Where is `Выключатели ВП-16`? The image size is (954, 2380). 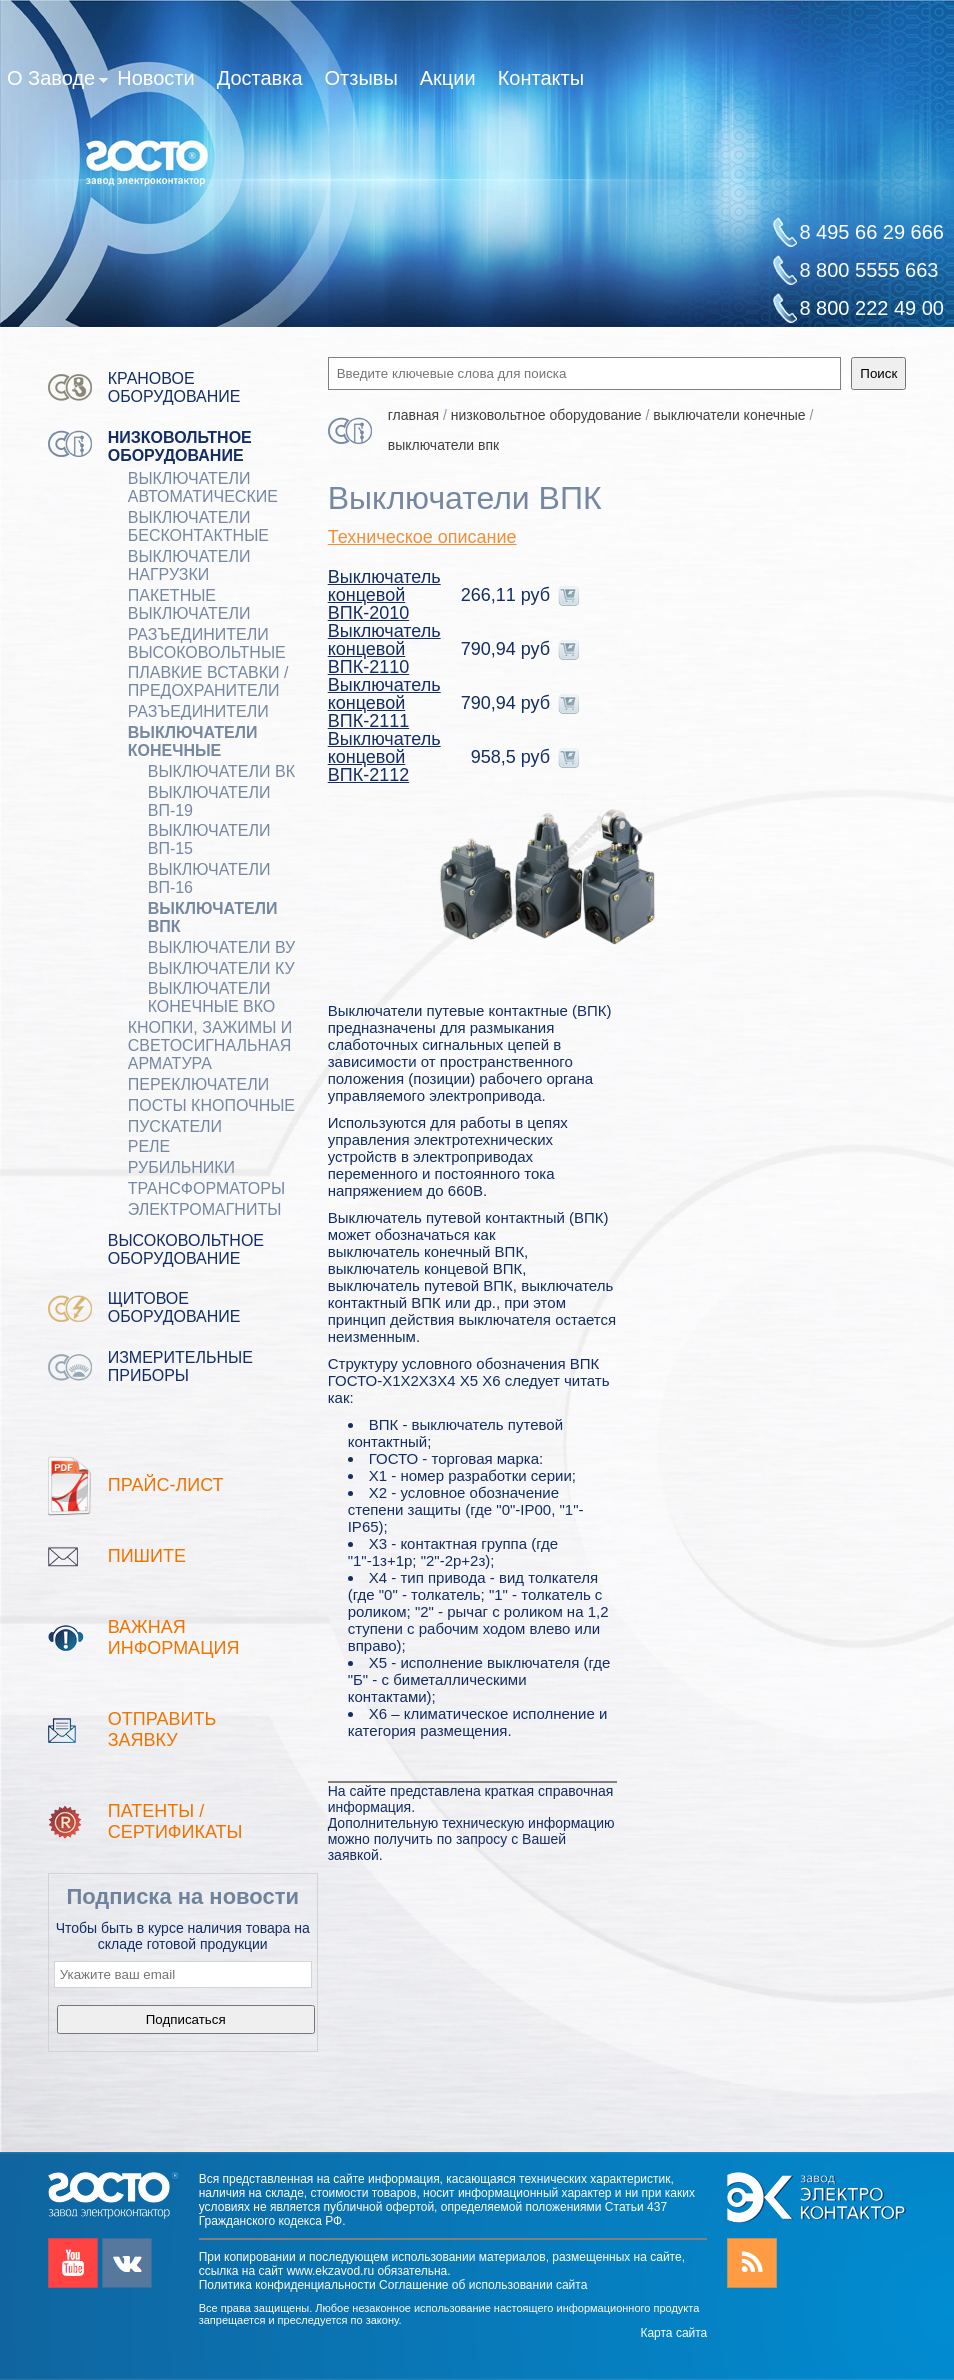
Выключатели ВП-16 is located at coordinates (209, 878).